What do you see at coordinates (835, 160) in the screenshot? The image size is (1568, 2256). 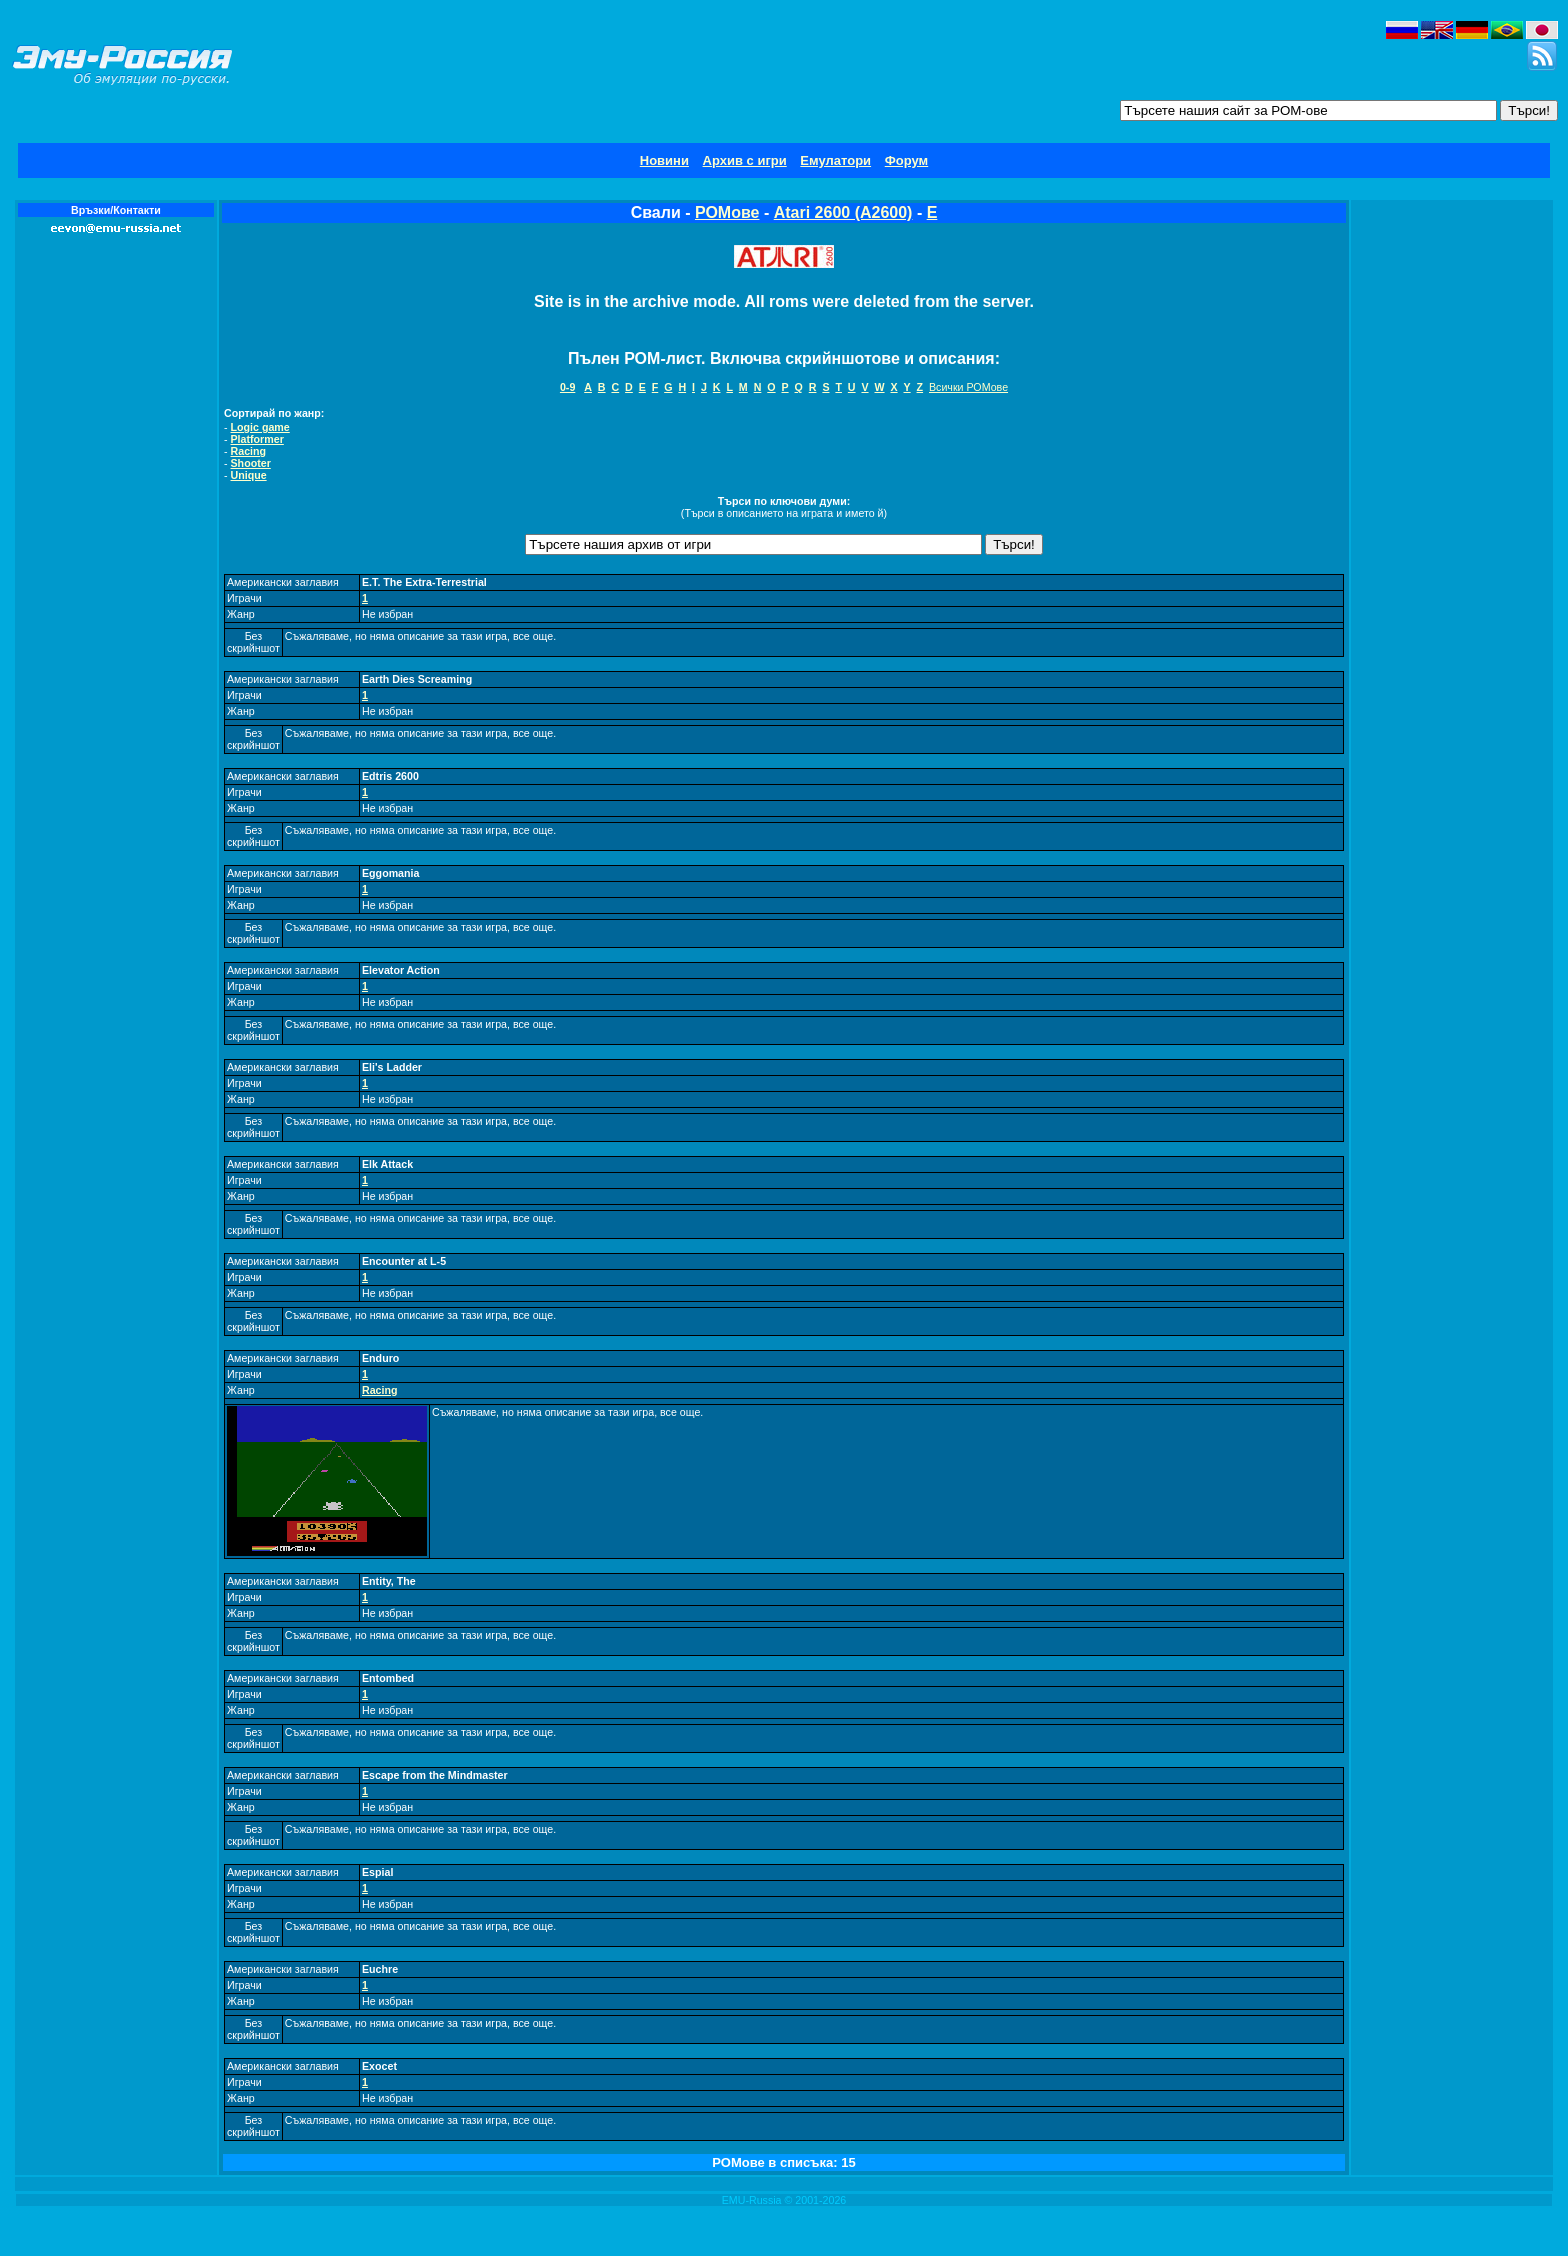 I see `Емулатори` at bounding box center [835, 160].